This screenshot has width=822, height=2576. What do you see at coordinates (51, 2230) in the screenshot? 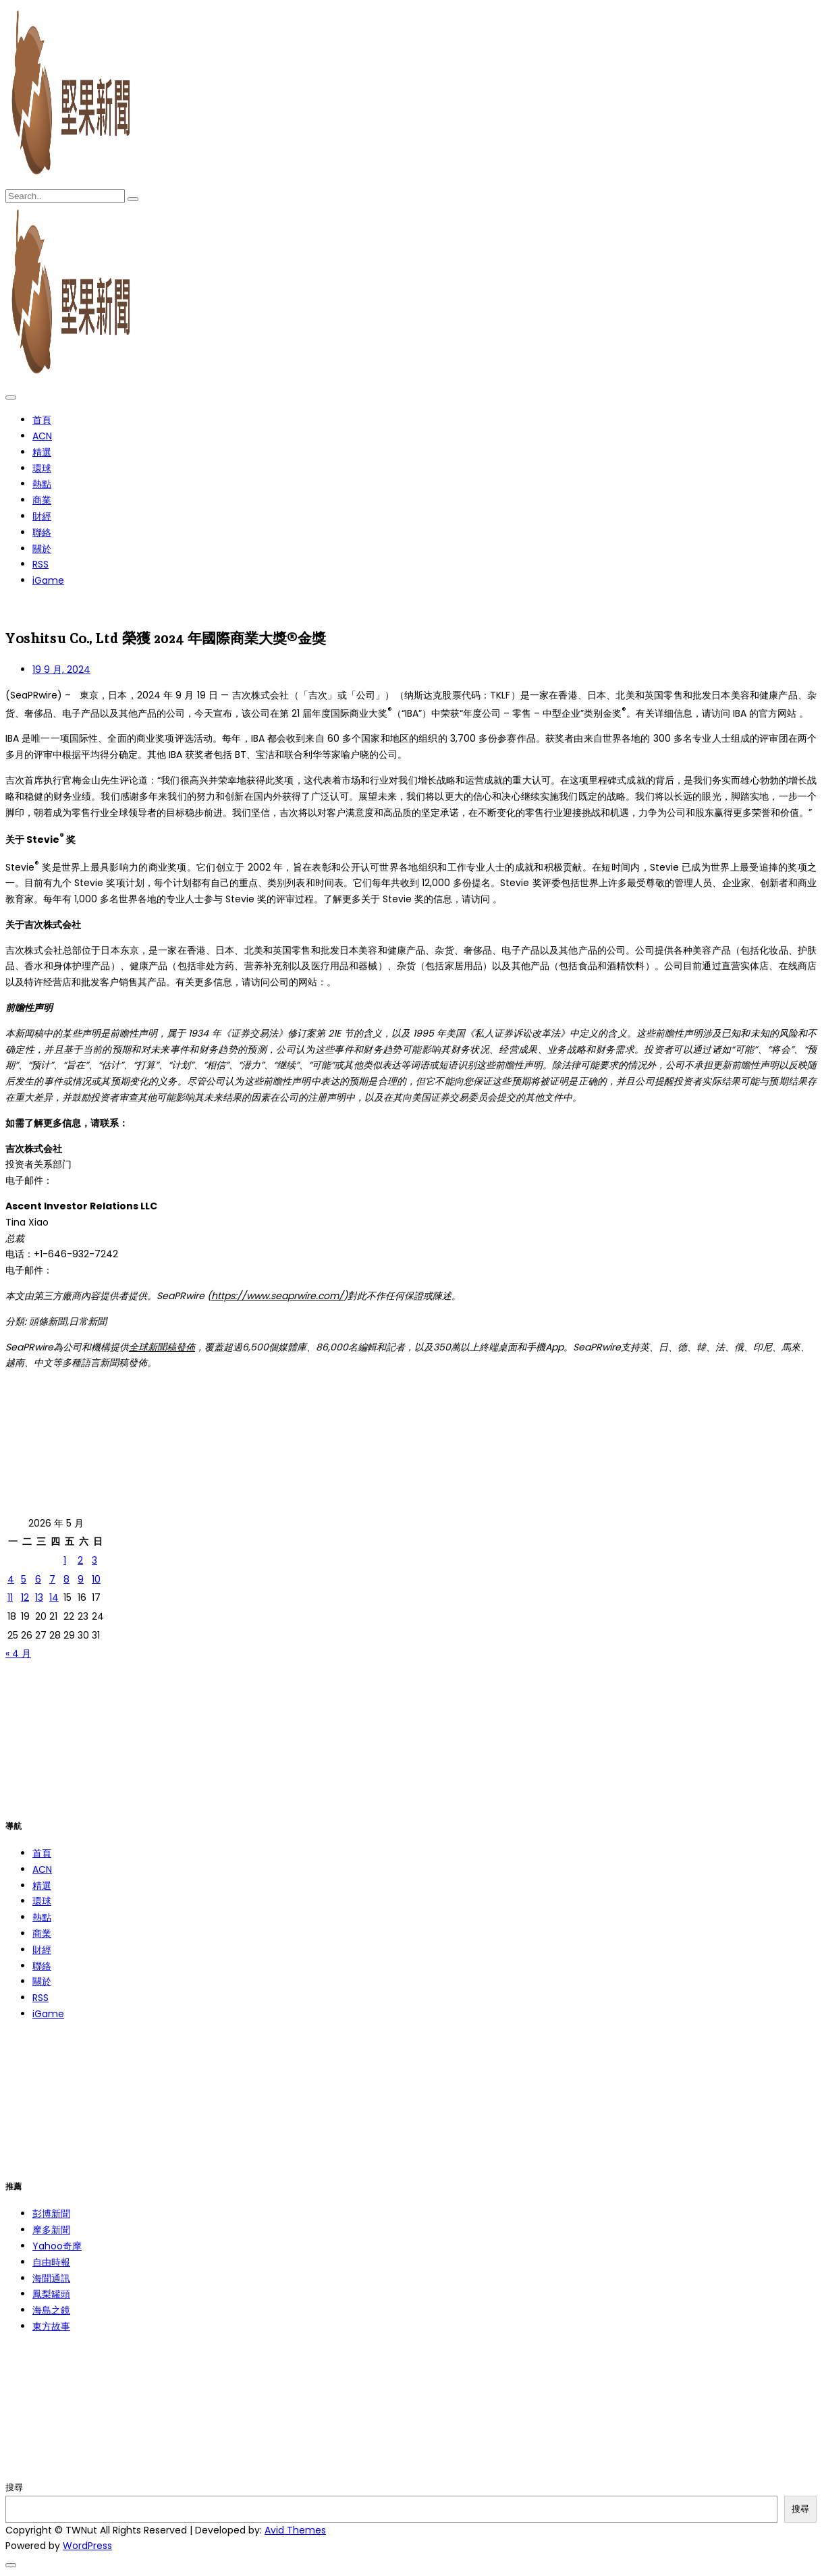
I see `摩多新聞` at bounding box center [51, 2230].